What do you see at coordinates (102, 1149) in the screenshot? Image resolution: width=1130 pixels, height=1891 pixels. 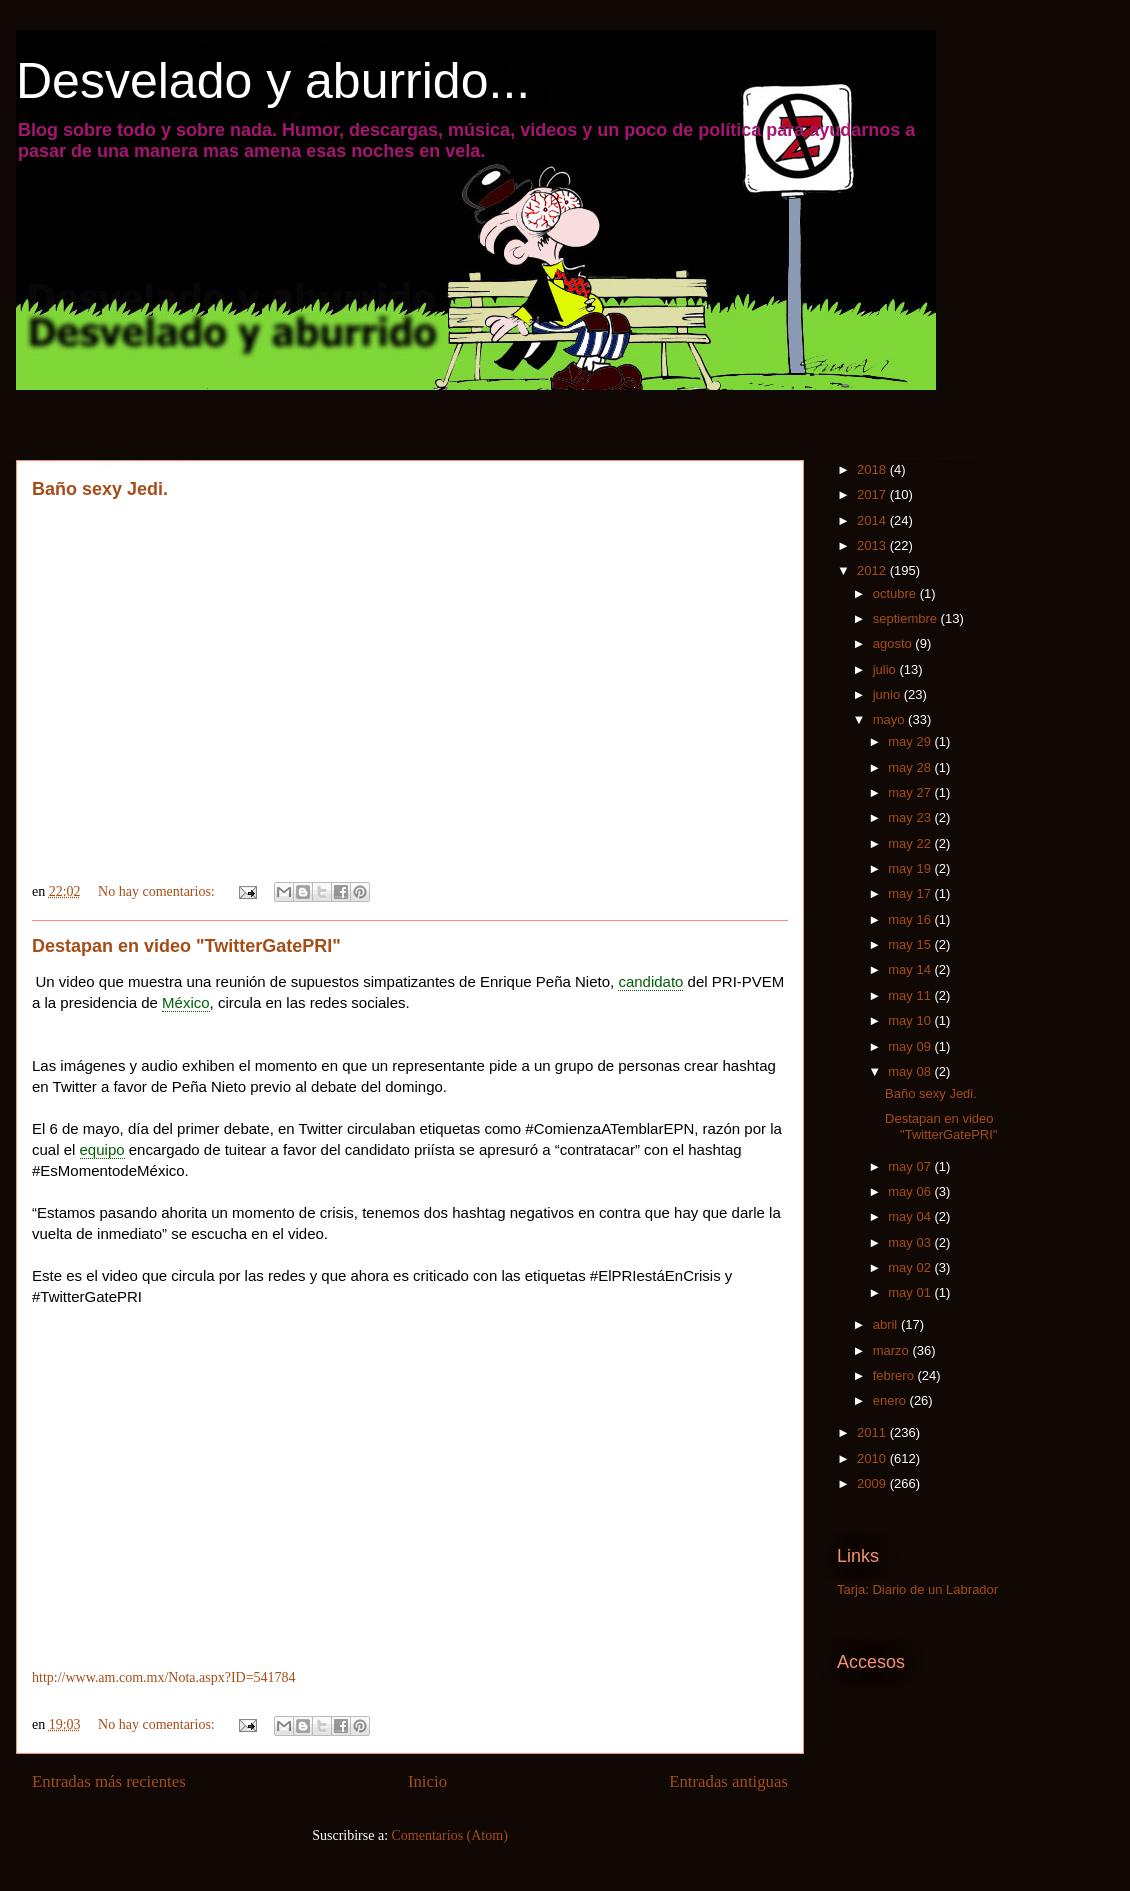 I see `equipo` at bounding box center [102, 1149].